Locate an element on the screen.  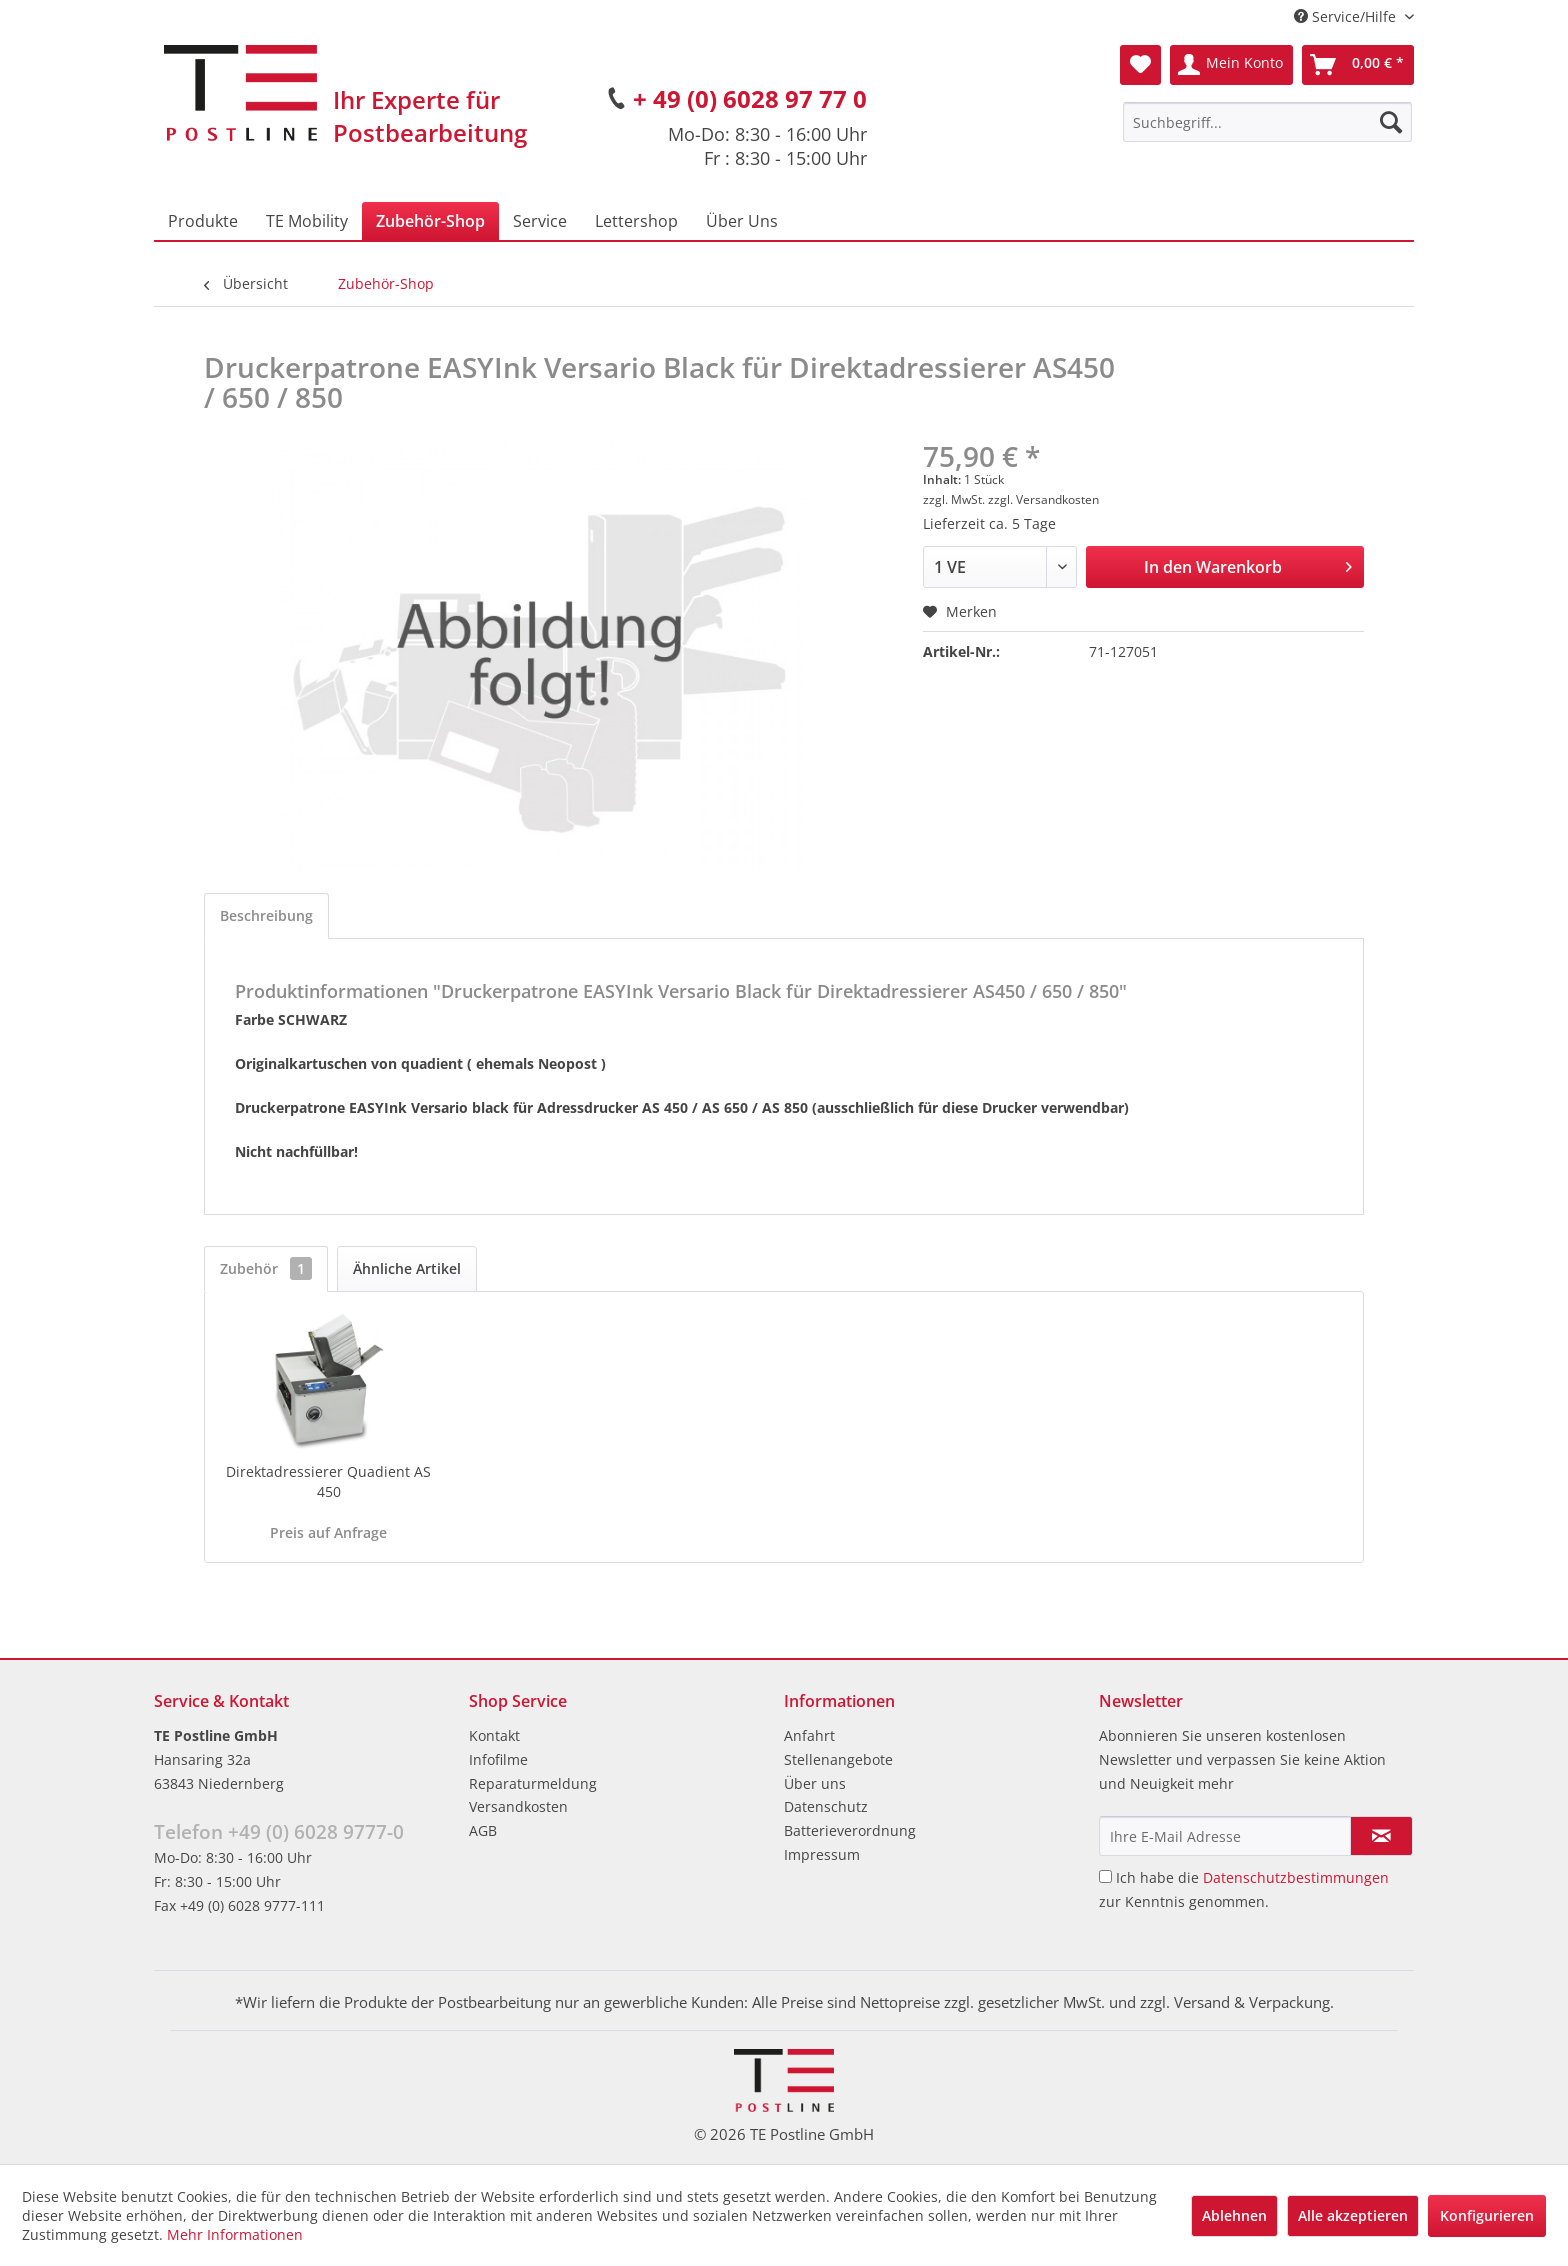
Telefon +49 (0) 6028 9777-0 is located at coordinates (279, 1832).